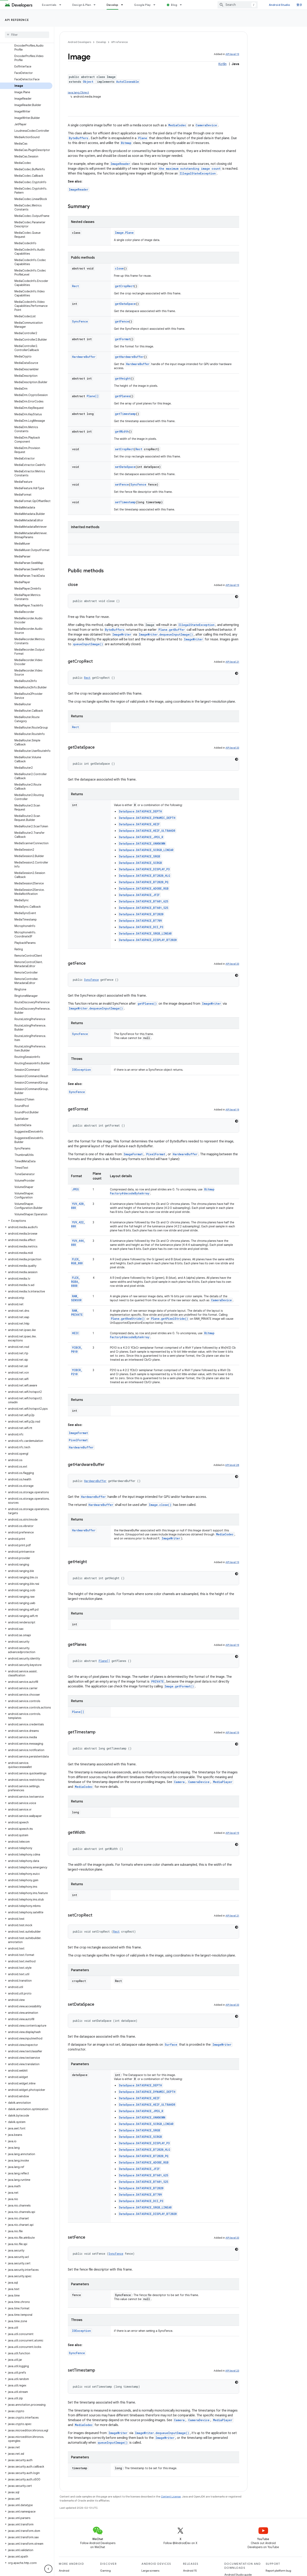  I want to click on Android Studio, so click(279, 5).